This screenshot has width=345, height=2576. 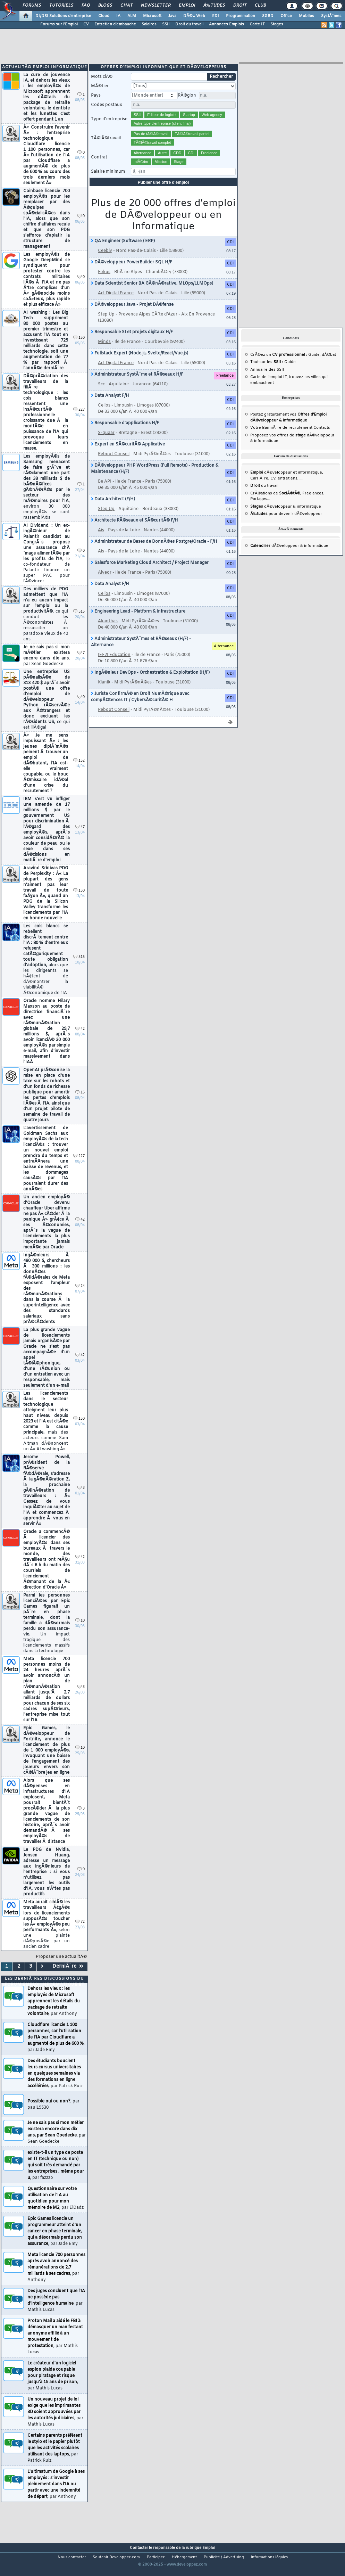 What do you see at coordinates (286, 16) in the screenshot?
I see `Office` at bounding box center [286, 16].